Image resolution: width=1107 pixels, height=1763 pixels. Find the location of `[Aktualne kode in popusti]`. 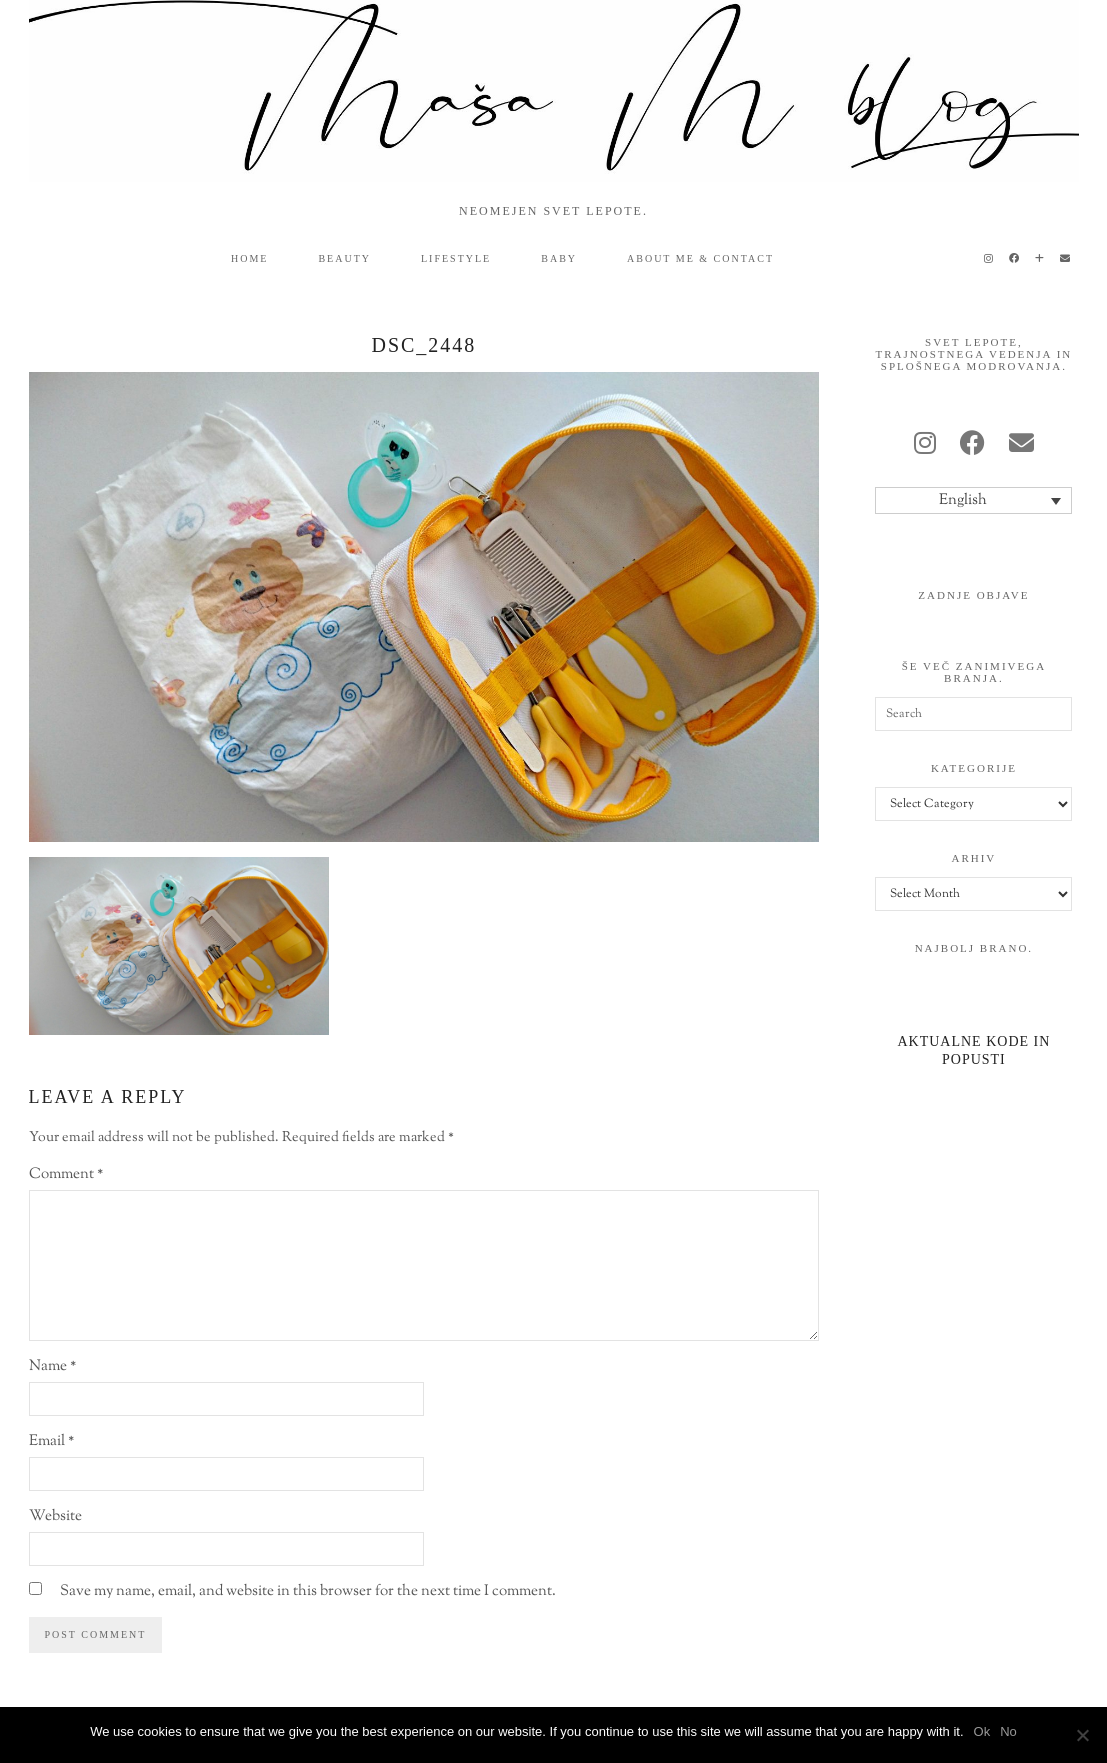

[Aktualne kode in popusti] is located at coordinates (973, 1026).